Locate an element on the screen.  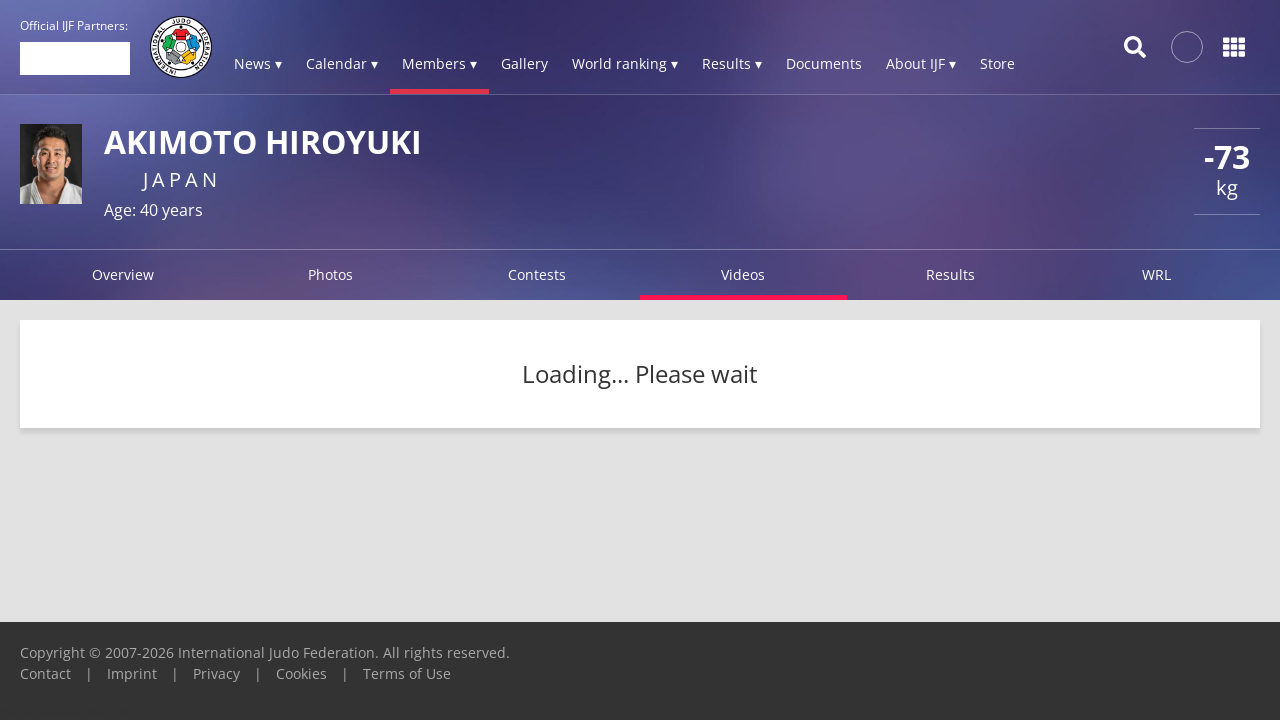
Results is located at coordinates (950, 274).